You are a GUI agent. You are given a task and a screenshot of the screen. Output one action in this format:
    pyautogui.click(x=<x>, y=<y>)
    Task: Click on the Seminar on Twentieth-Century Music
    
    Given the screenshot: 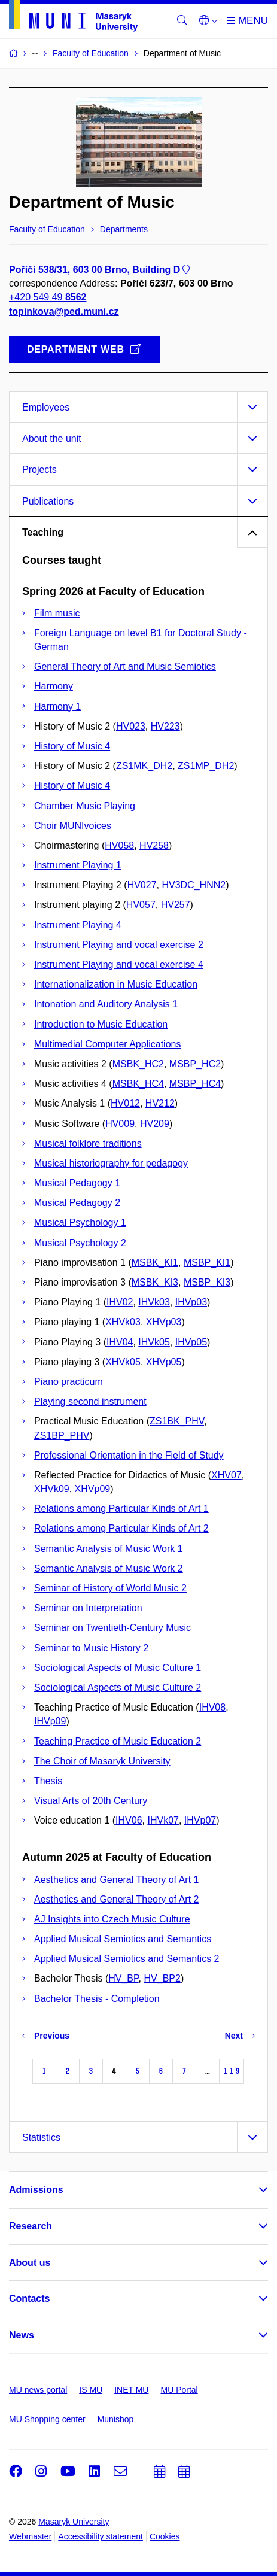 What is the action you would take?
    pyautogui.click(x=112, y=1628)
    